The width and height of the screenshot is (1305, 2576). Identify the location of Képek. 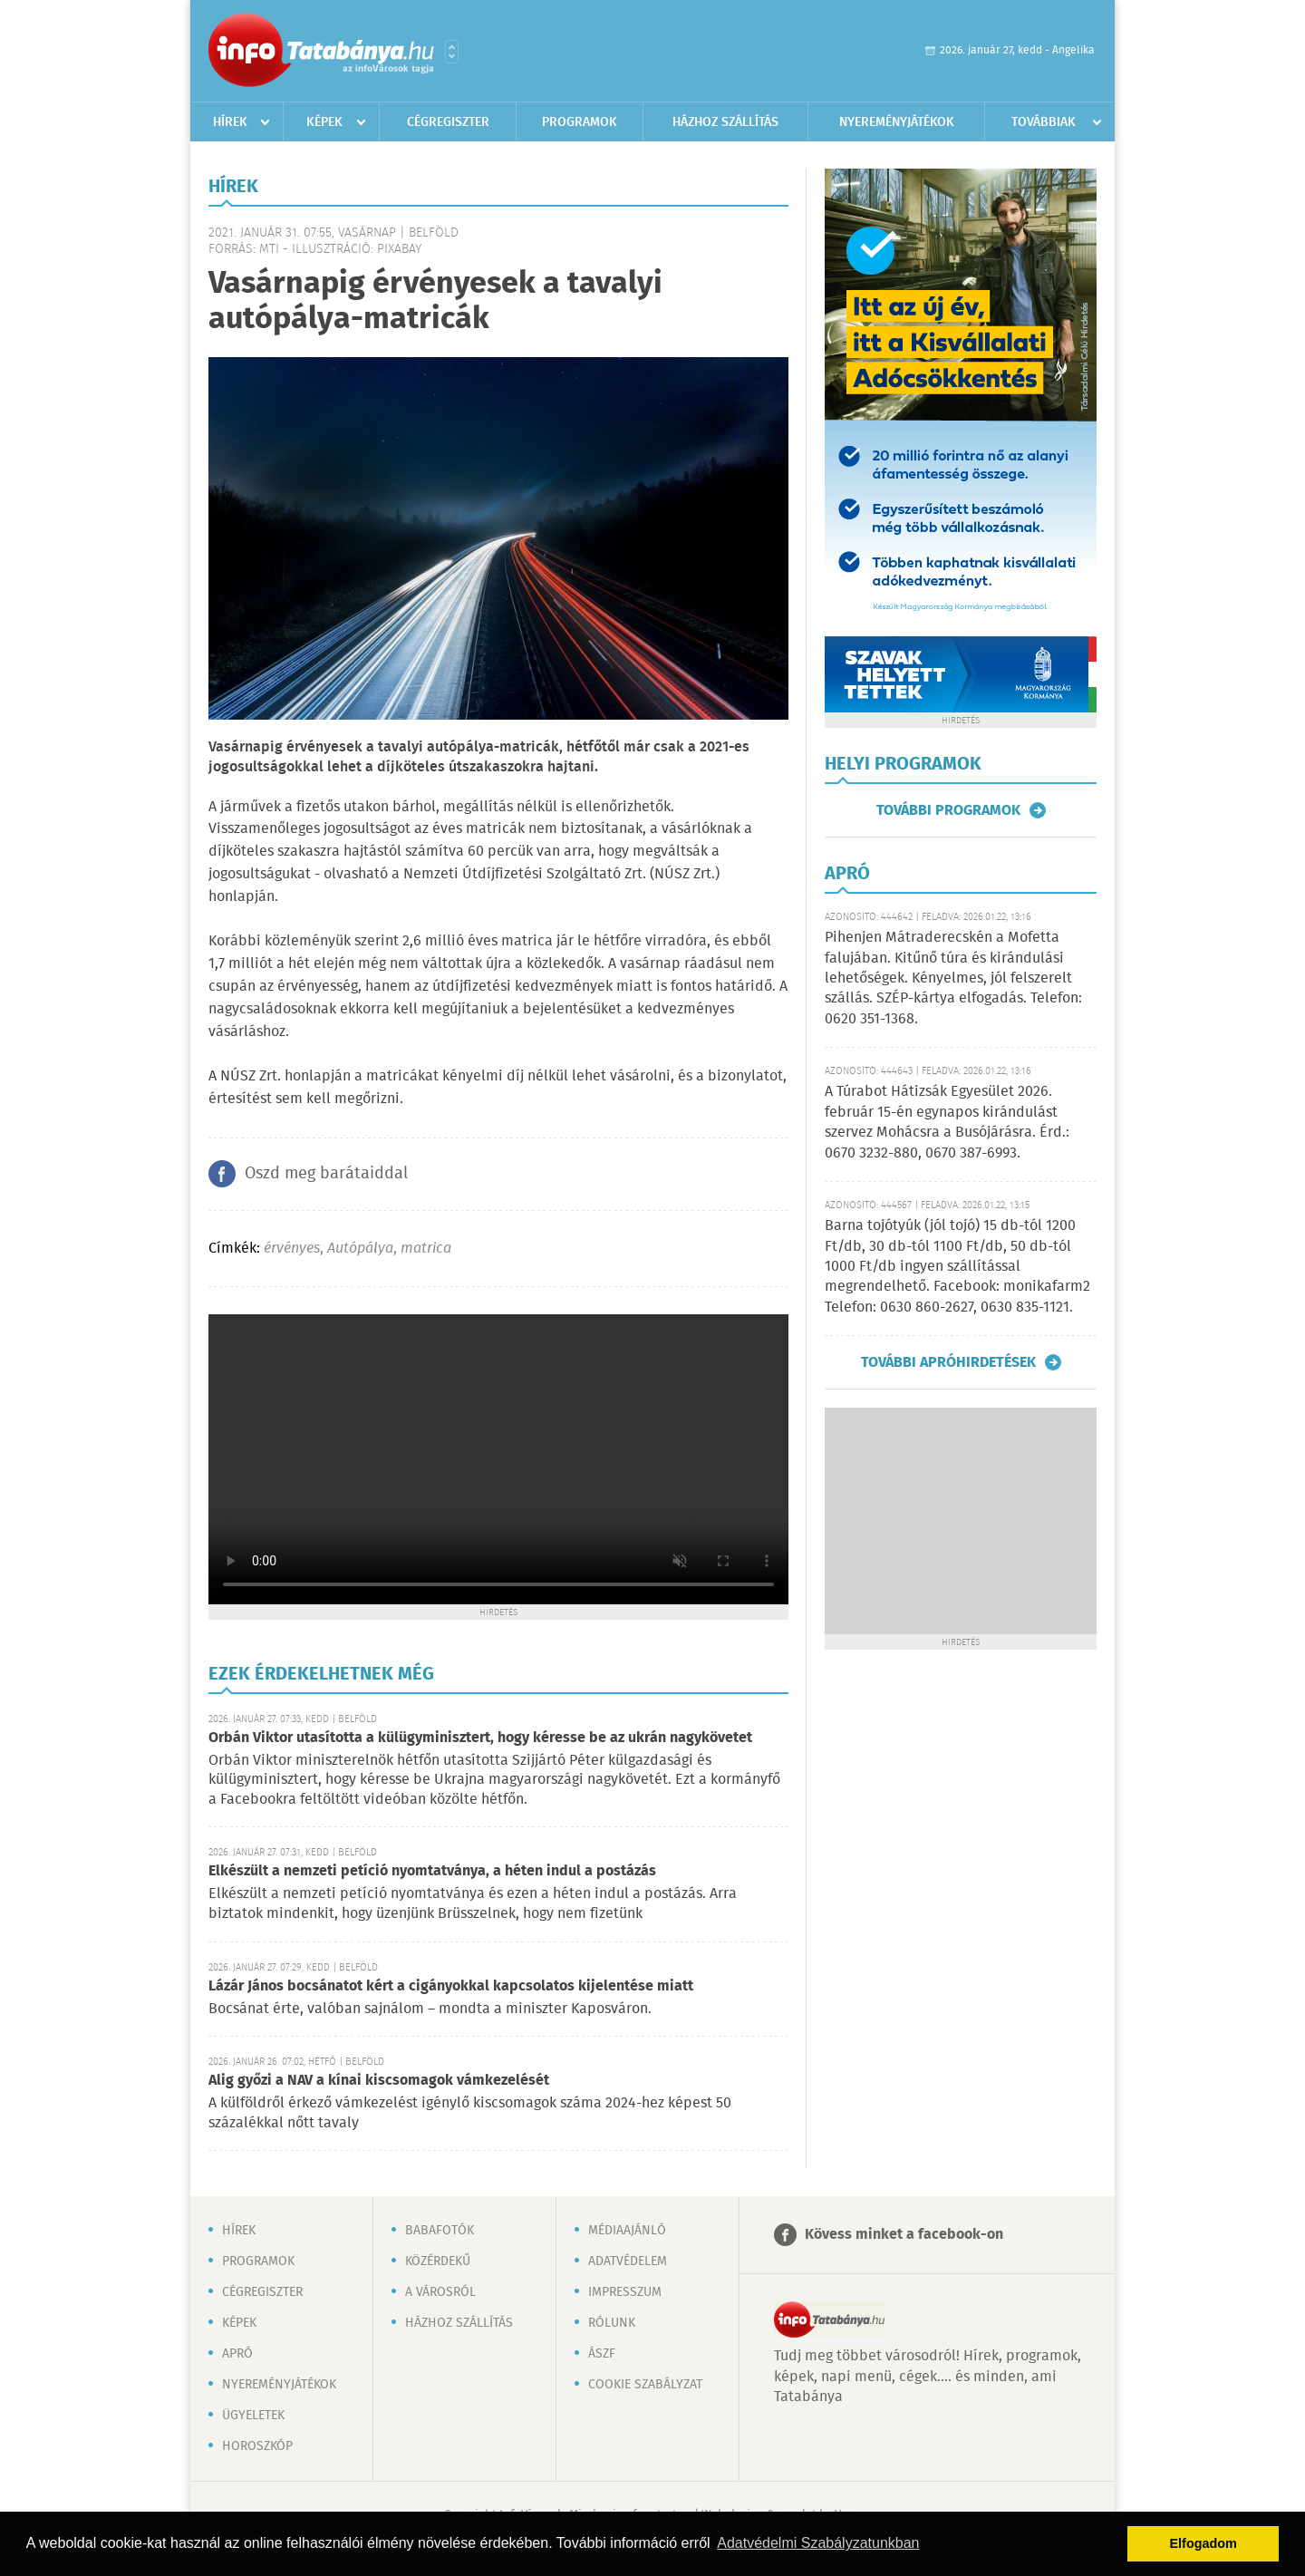
(324, 122).